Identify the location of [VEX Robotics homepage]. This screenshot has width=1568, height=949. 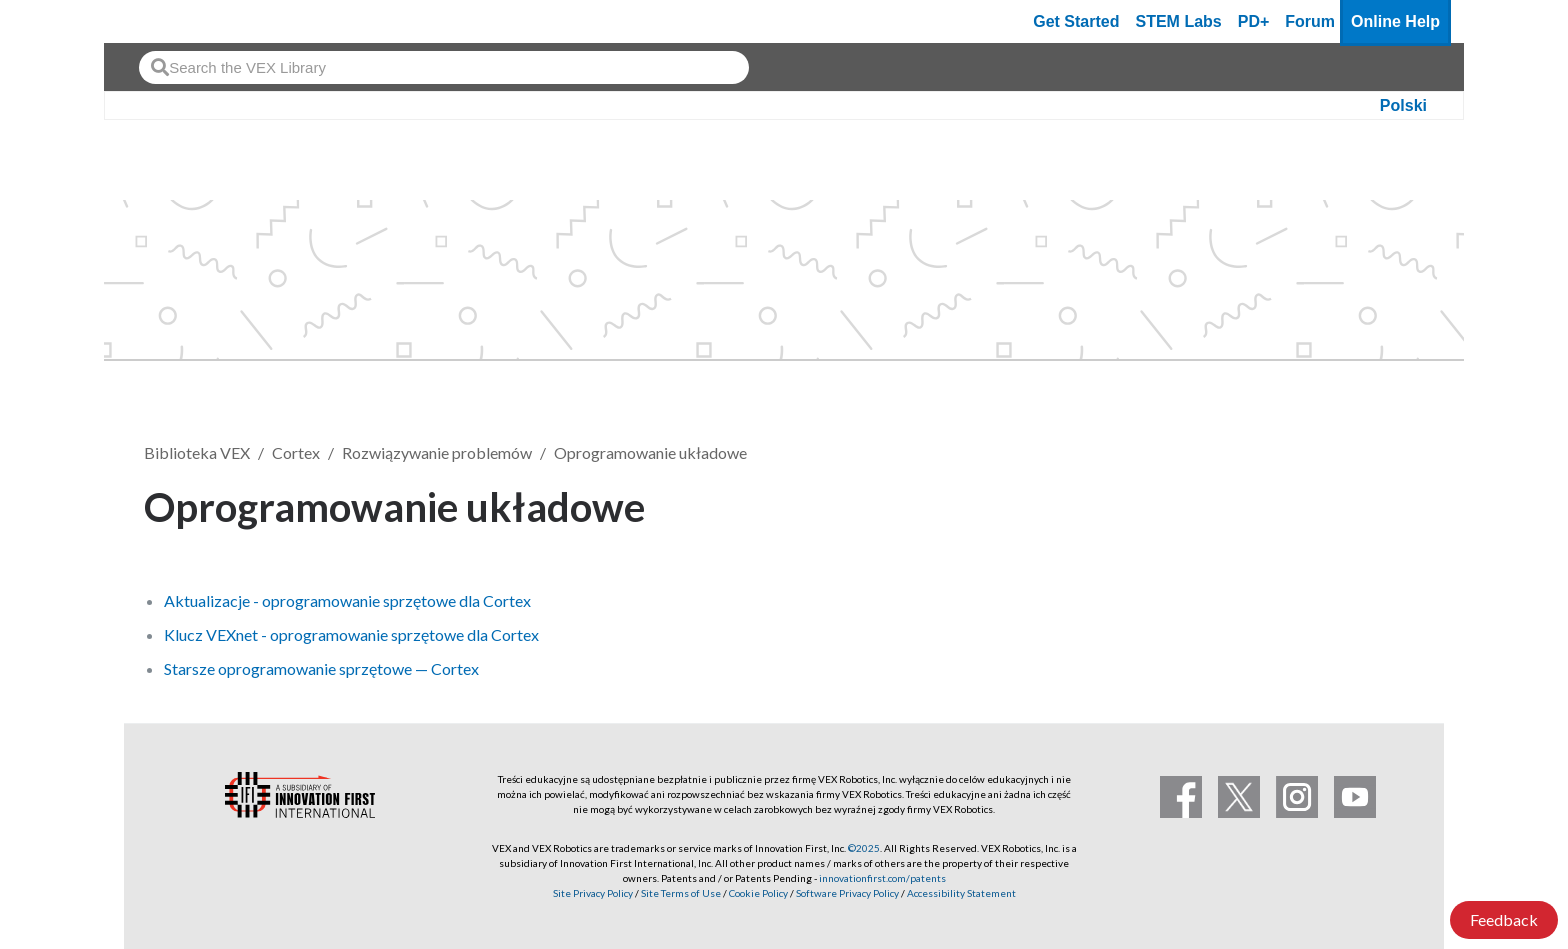
(158, 21).